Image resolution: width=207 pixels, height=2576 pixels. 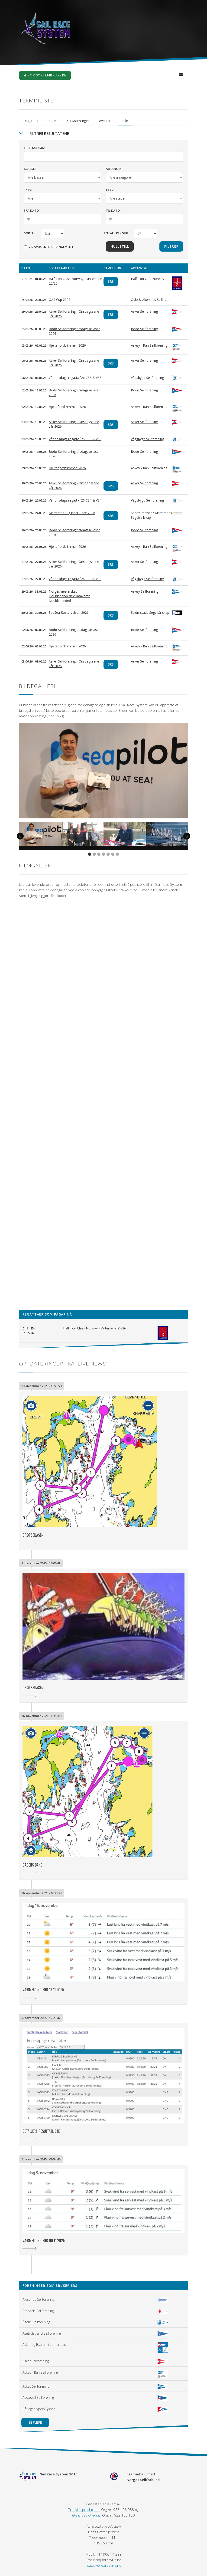 I want to click on Asker Seilforening, so click(x=144, y=311).